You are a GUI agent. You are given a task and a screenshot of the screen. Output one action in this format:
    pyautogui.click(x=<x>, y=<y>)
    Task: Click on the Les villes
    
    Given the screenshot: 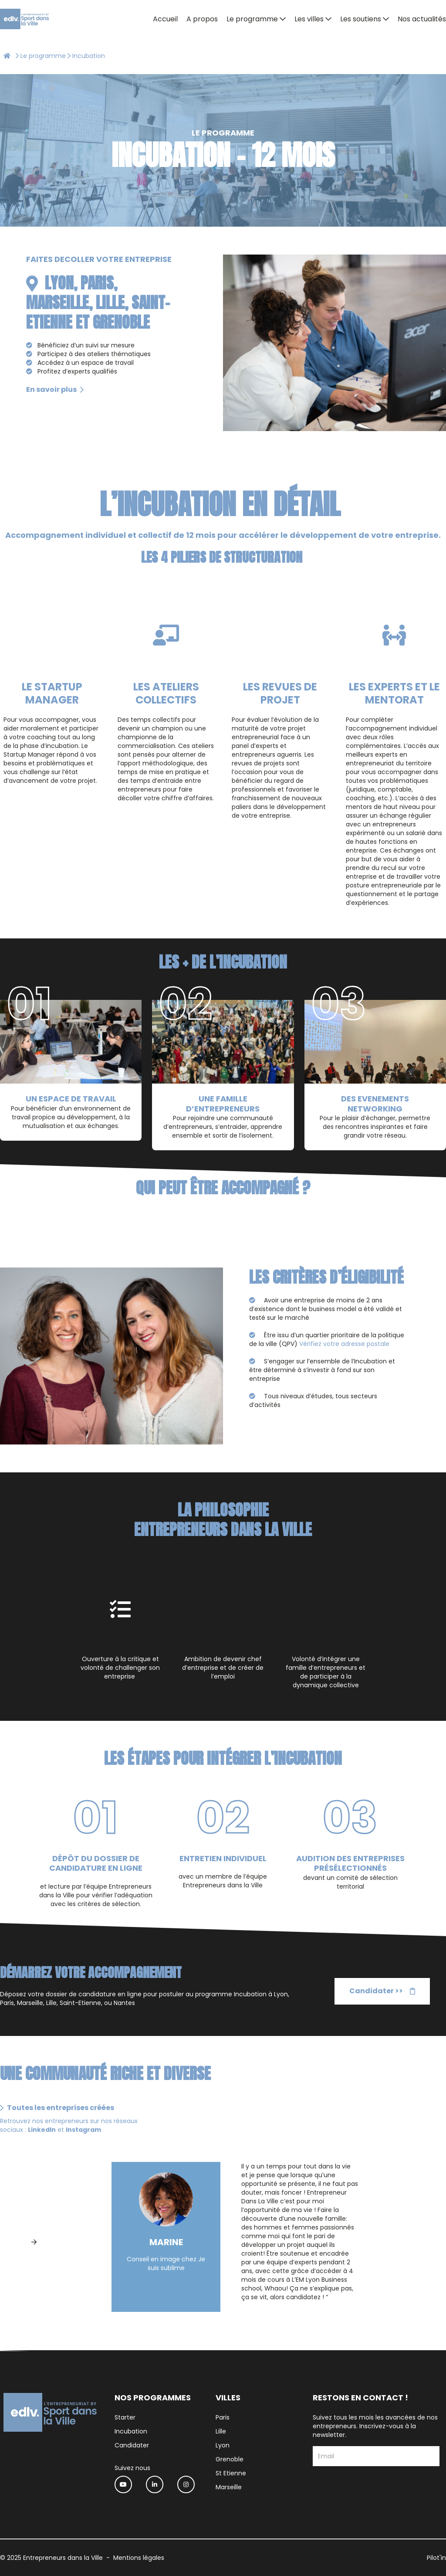 What is the action you would take?
    pyautogui.click(x=309, y=19)
    